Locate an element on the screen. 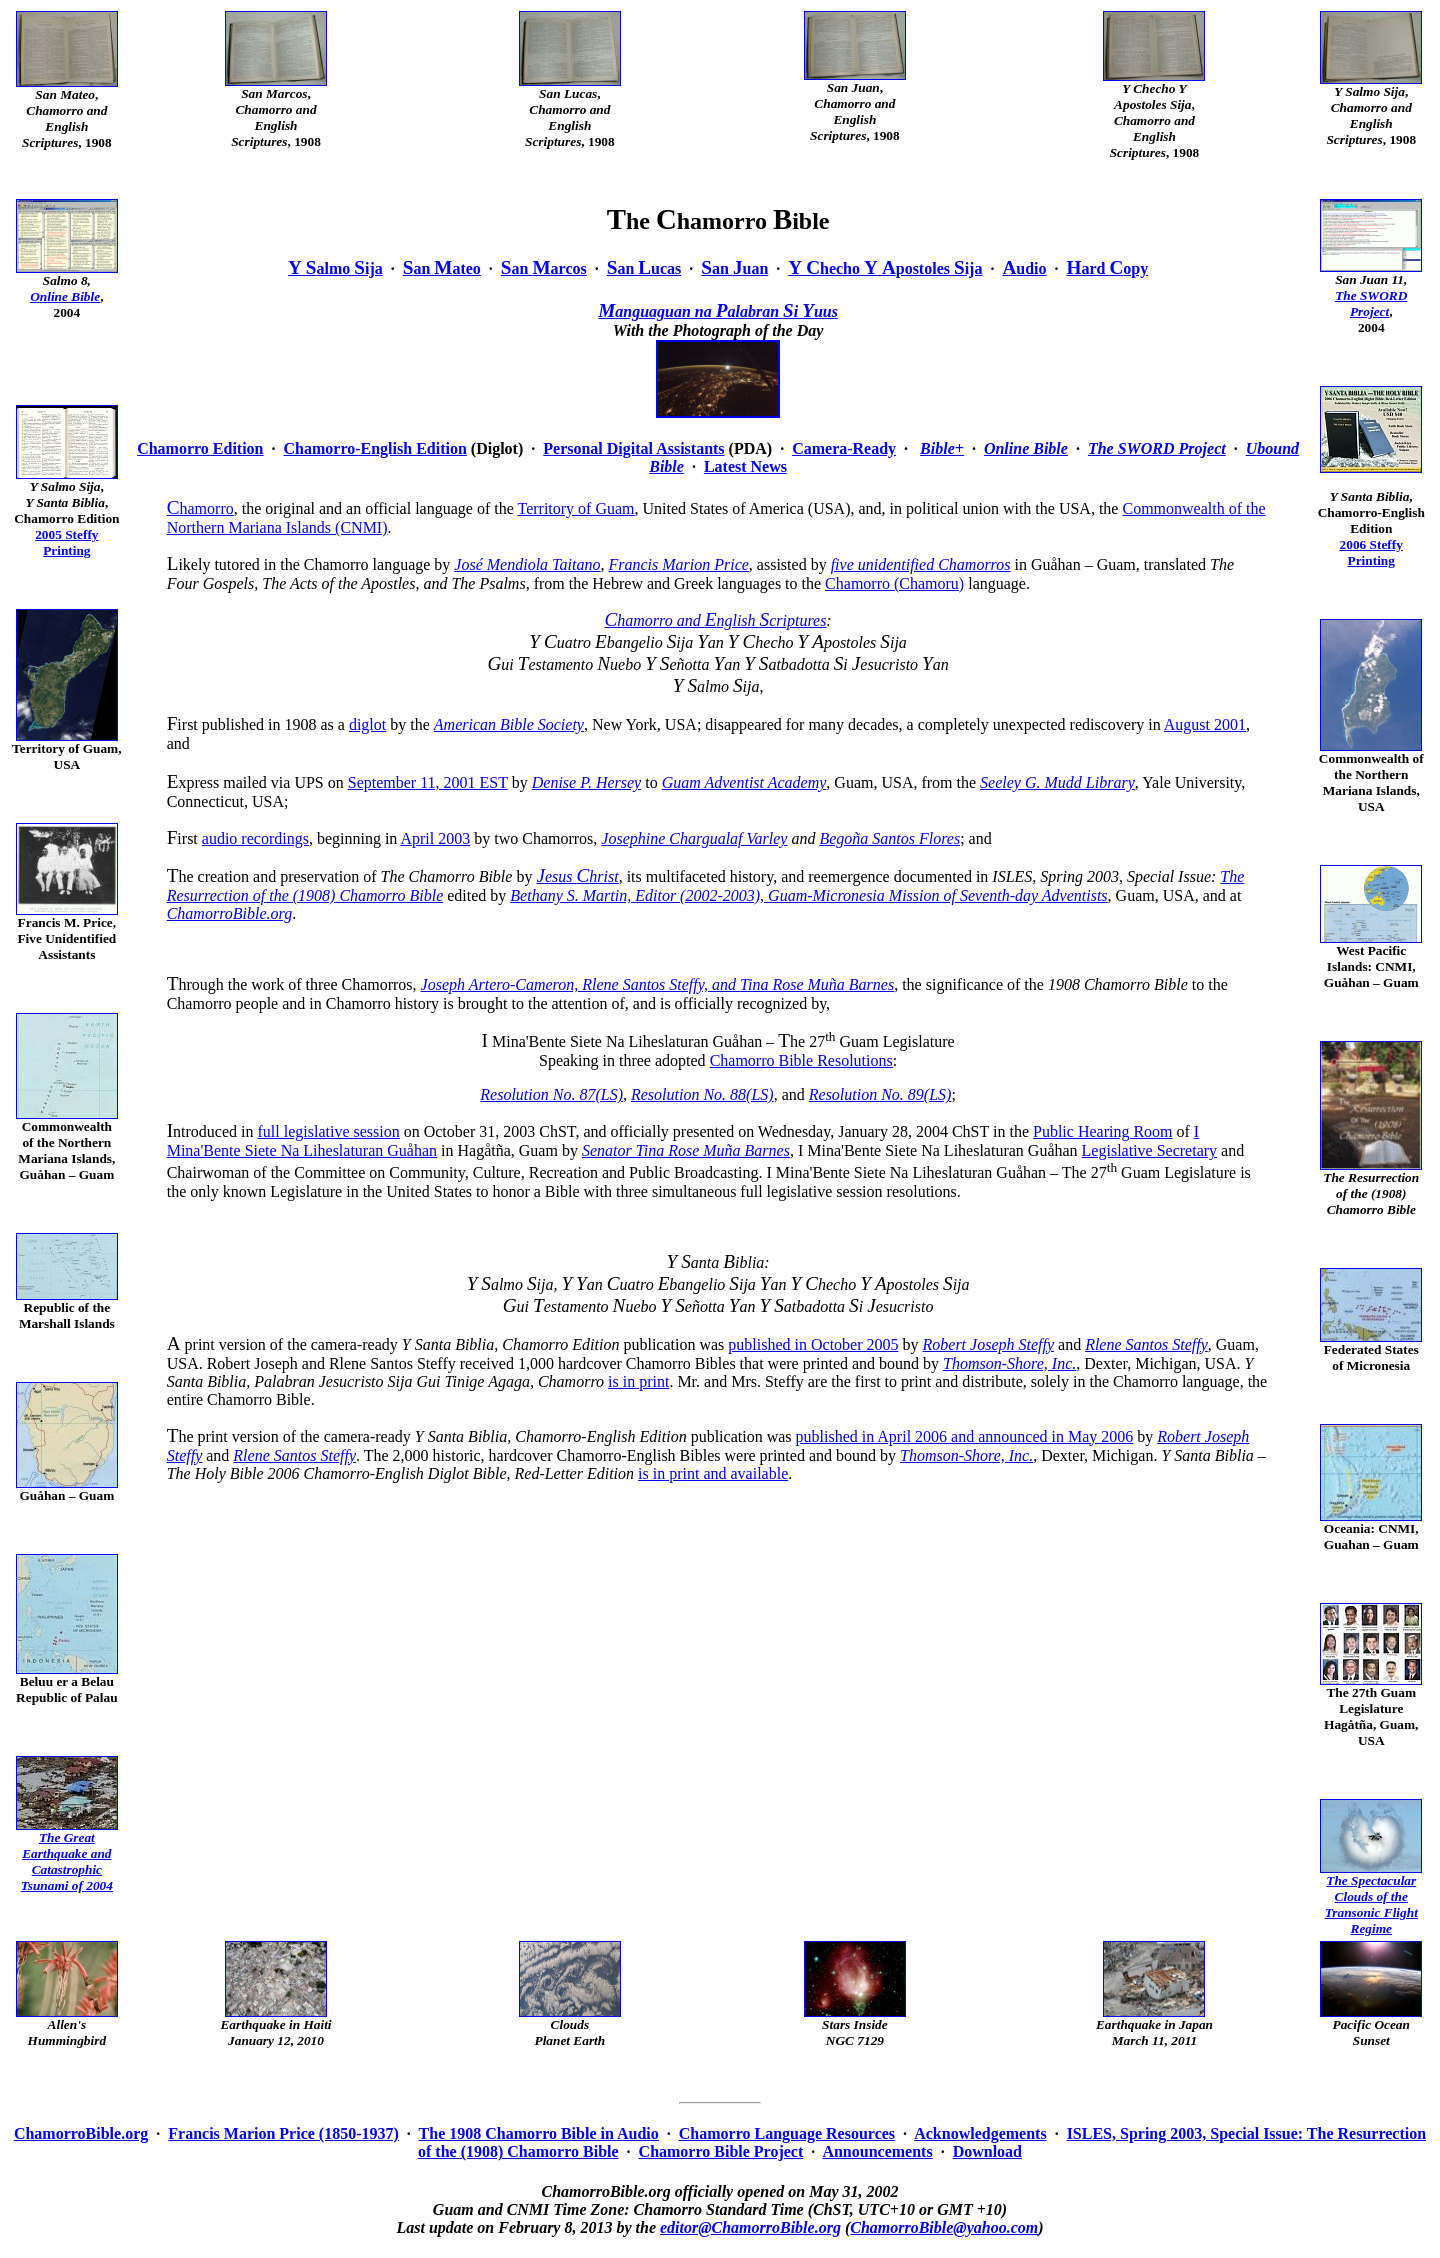  ard opy is located at coordinates (1108, 268).